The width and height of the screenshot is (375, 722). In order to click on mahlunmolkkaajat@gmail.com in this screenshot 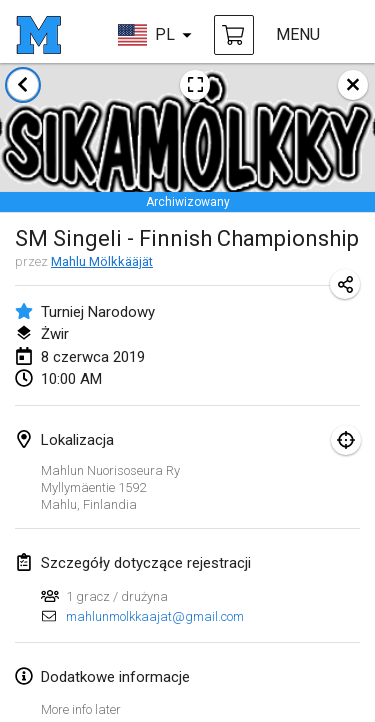, I will do `click(155, 616)`.